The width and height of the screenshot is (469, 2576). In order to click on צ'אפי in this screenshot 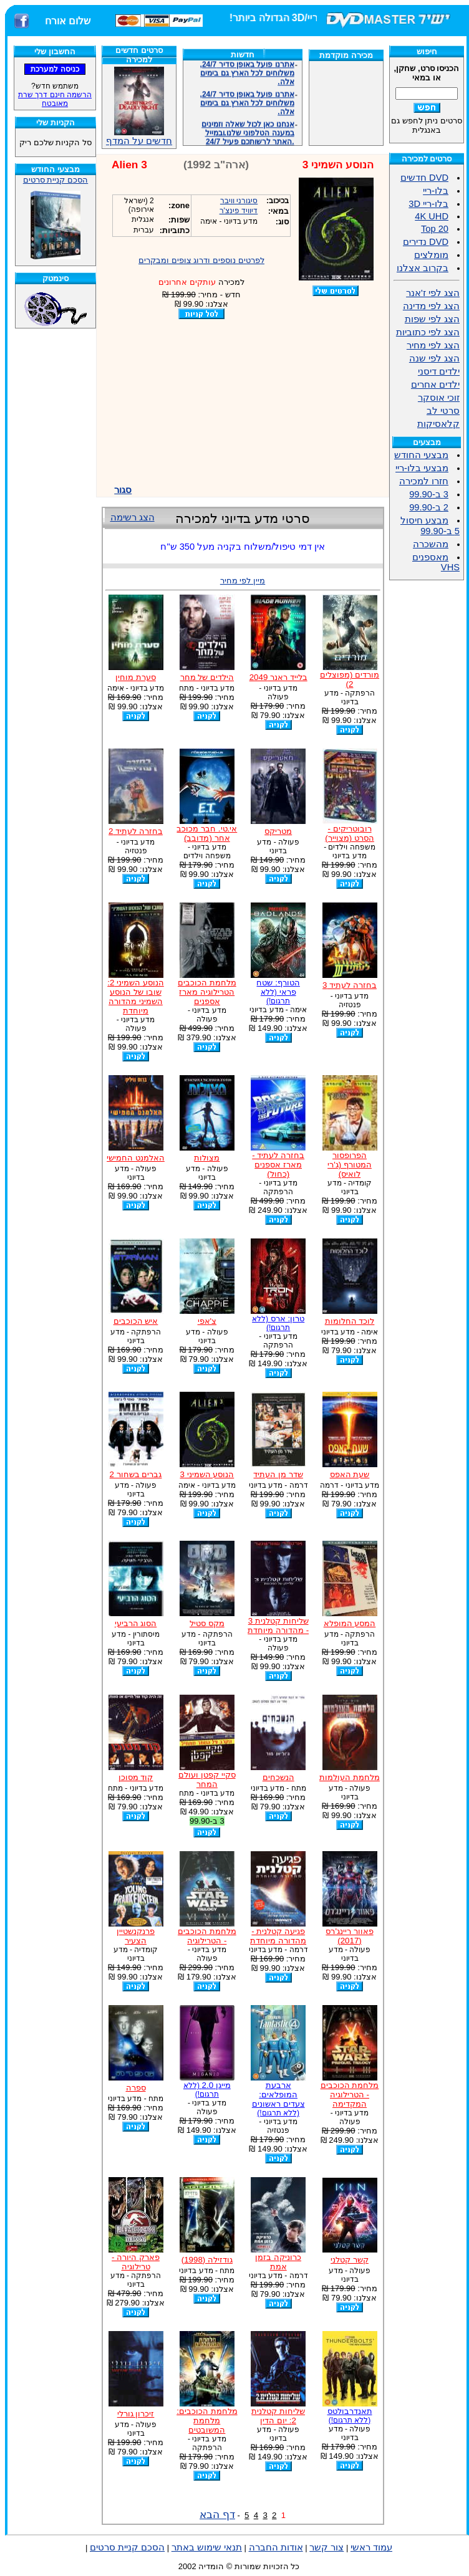, I will do `click(207, 1321)`.